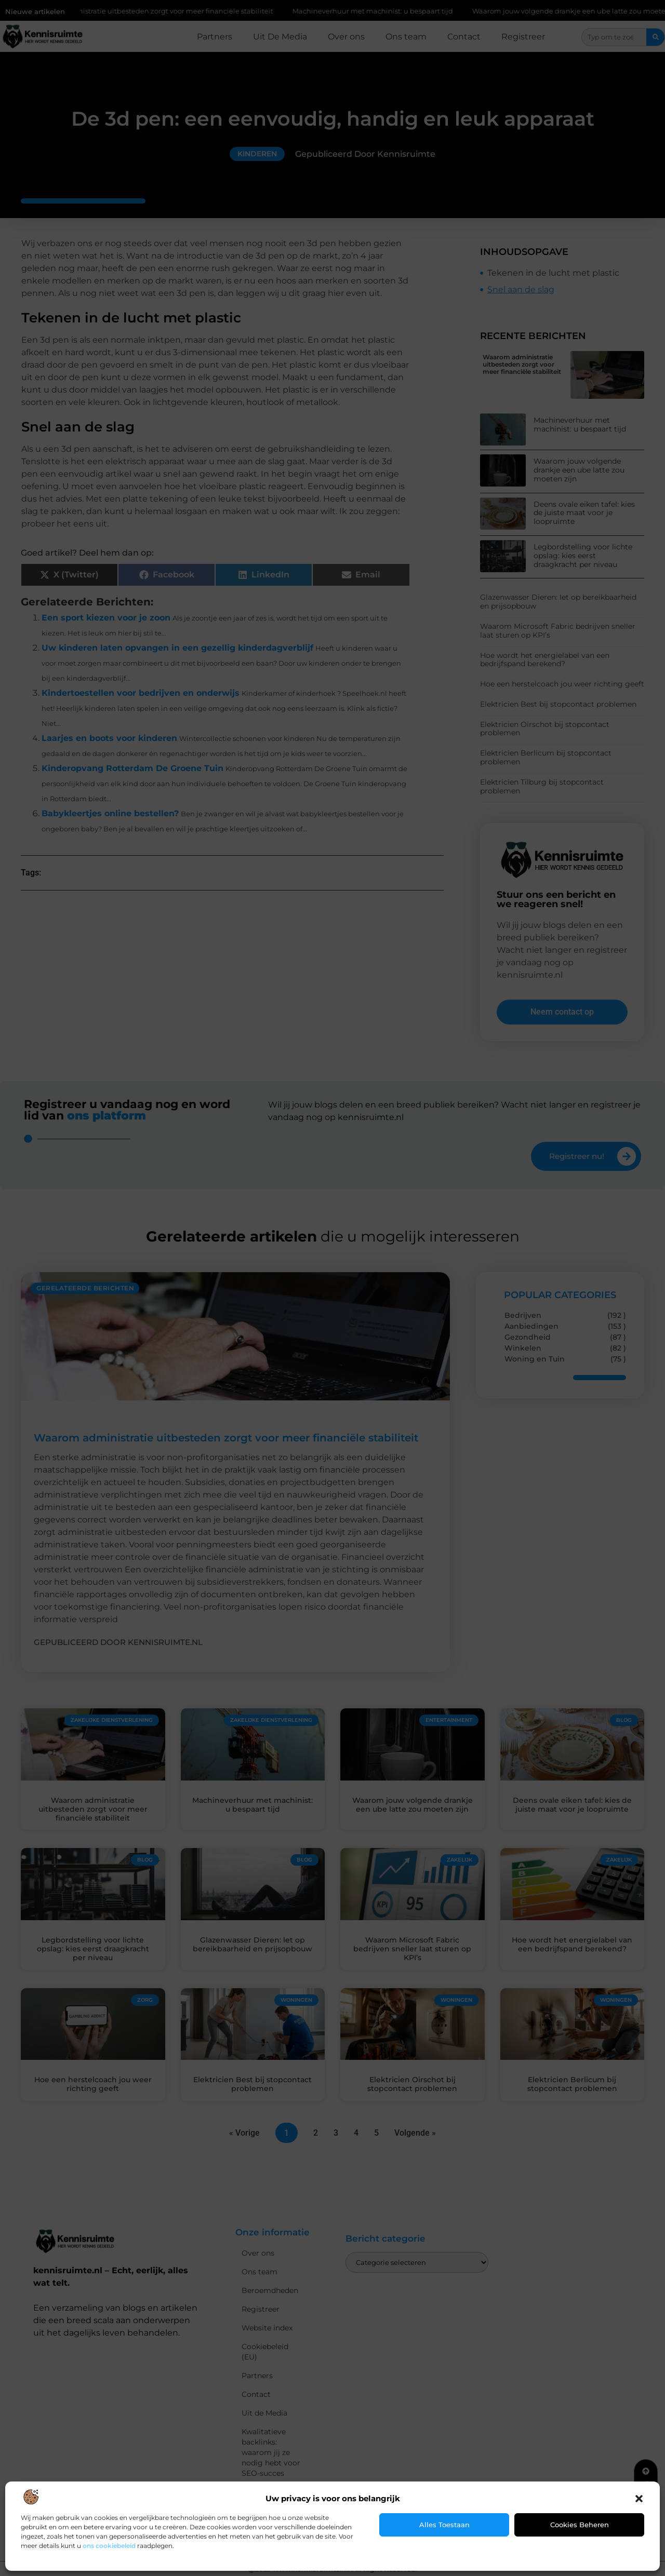 This screenshot has height=2576, width=665. I want to click on ons cookiebeleid, so click(109, 2546).